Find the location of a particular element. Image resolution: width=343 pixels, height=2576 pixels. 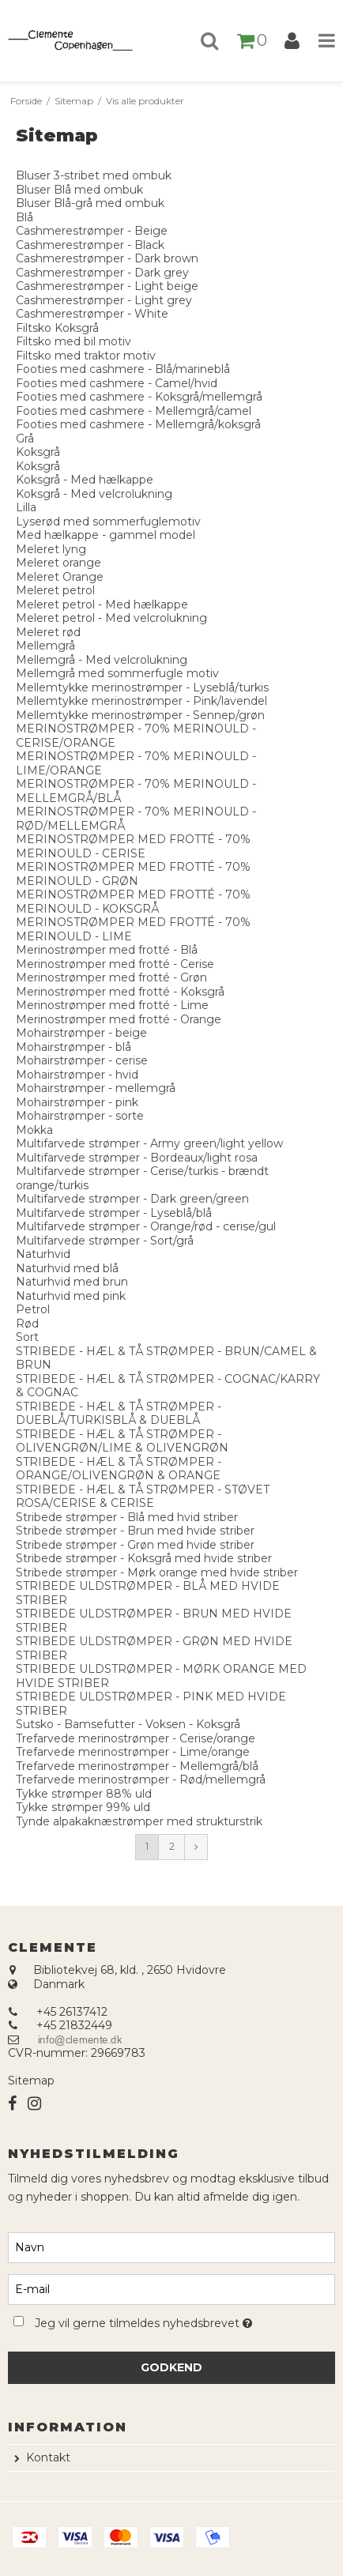

STRIBEDE ULDSTRØMPER - BLÅ MED HVIDE STRIBER is located at coordinates (148, 1593).